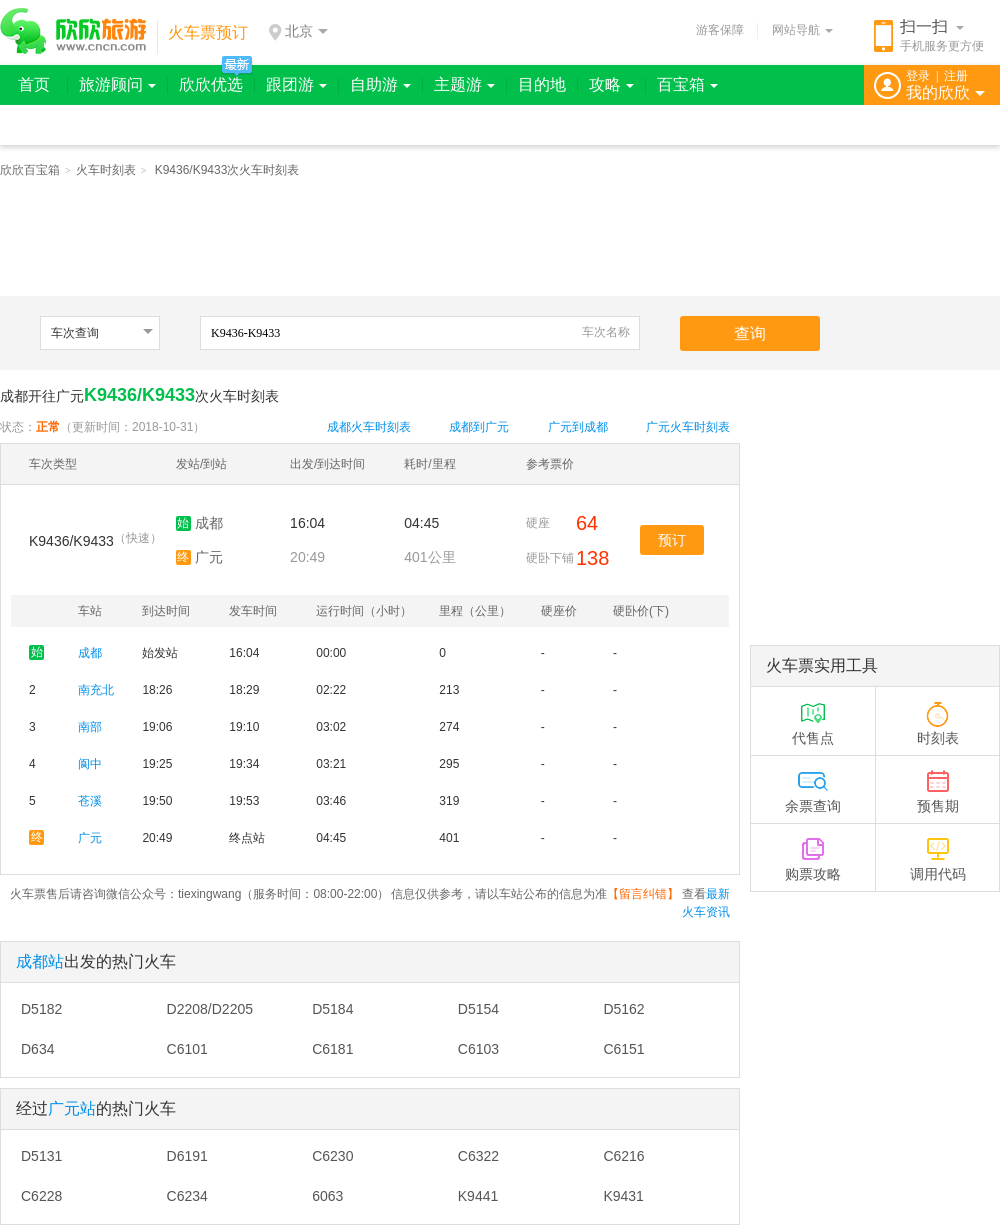 The height and width of the screenshot is (1225, 1000). Describe the element at coordinates (542, 84) in the screenshot. I see `目的地` at that location.